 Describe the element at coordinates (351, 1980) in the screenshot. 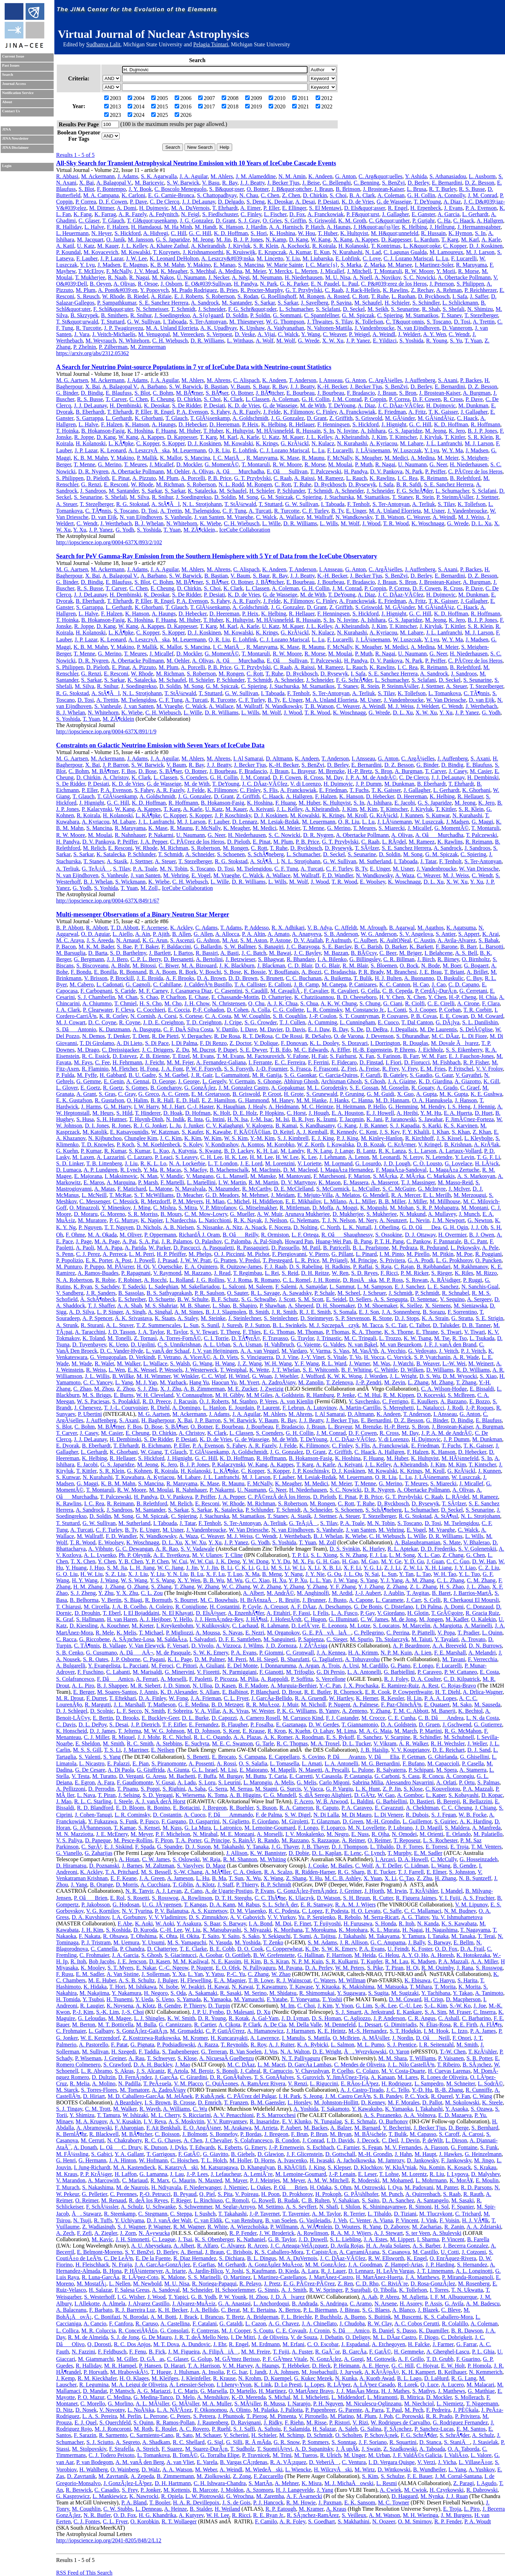

I see `M. Willman` at that location.